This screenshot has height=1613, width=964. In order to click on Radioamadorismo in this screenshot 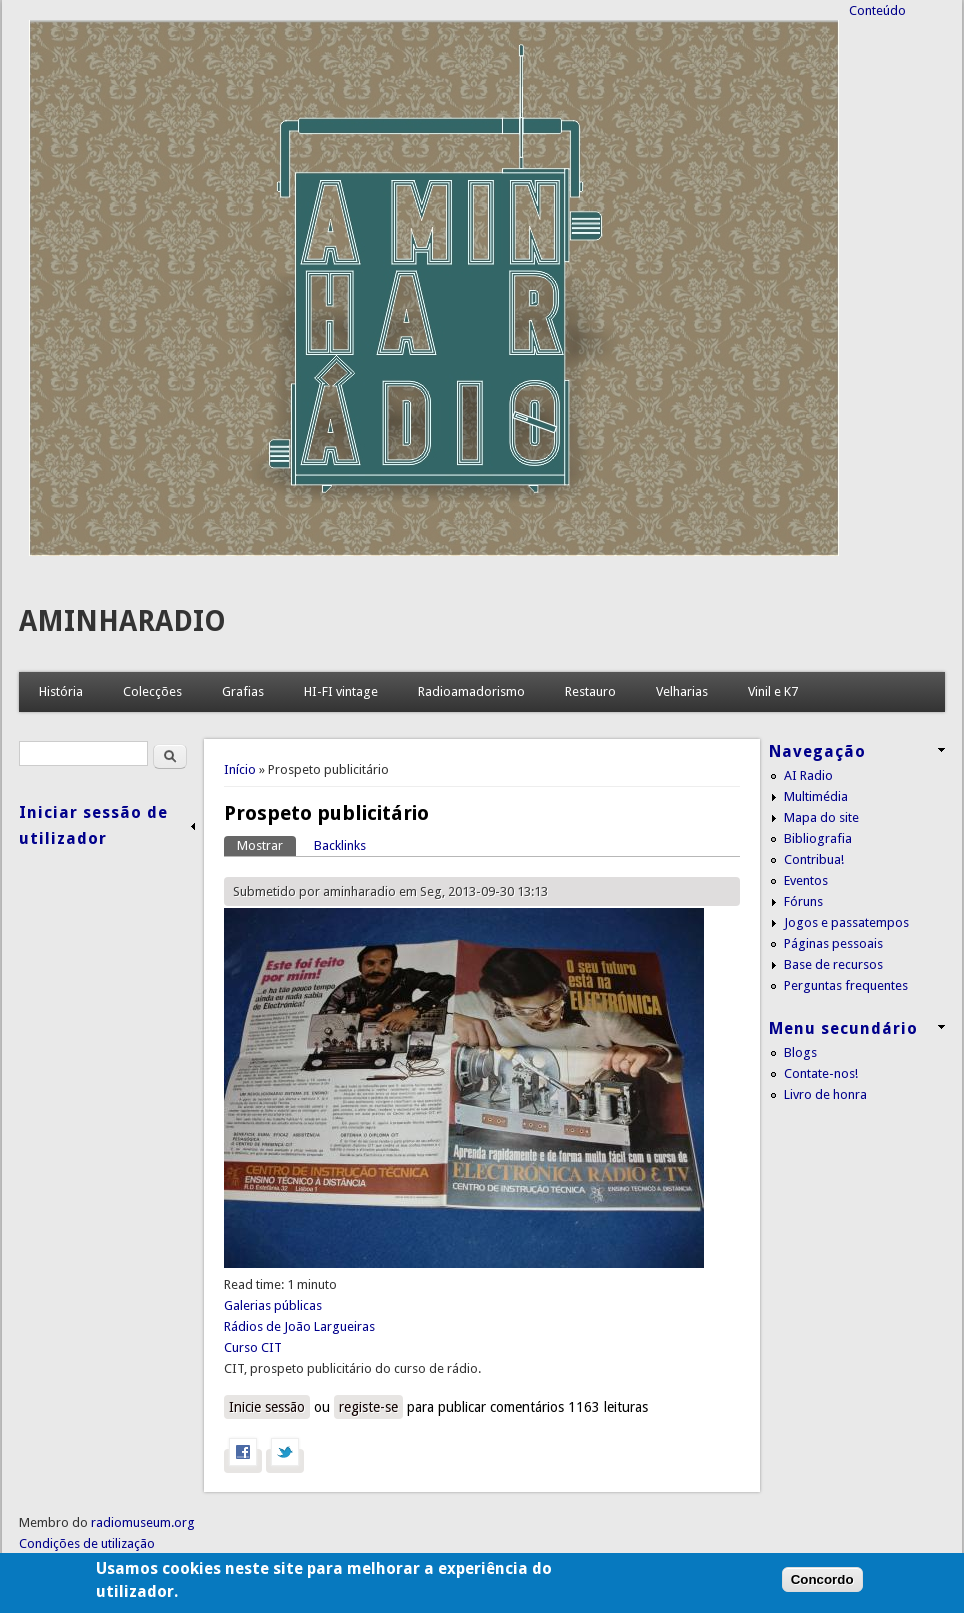, I will do `click(471, 691)`.